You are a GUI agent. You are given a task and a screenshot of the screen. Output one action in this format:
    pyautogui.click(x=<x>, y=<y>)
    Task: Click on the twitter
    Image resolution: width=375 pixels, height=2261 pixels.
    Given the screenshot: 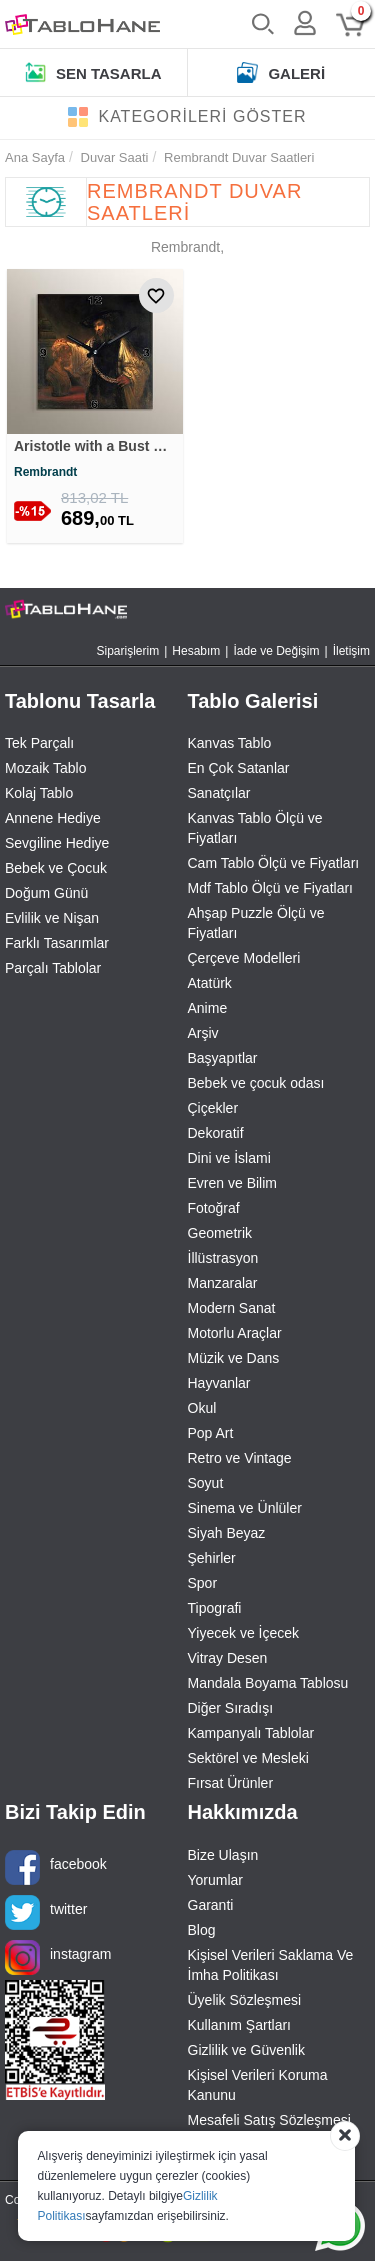 What is the action you would take?
    pyautogui.click(x=46, y=1912)
    